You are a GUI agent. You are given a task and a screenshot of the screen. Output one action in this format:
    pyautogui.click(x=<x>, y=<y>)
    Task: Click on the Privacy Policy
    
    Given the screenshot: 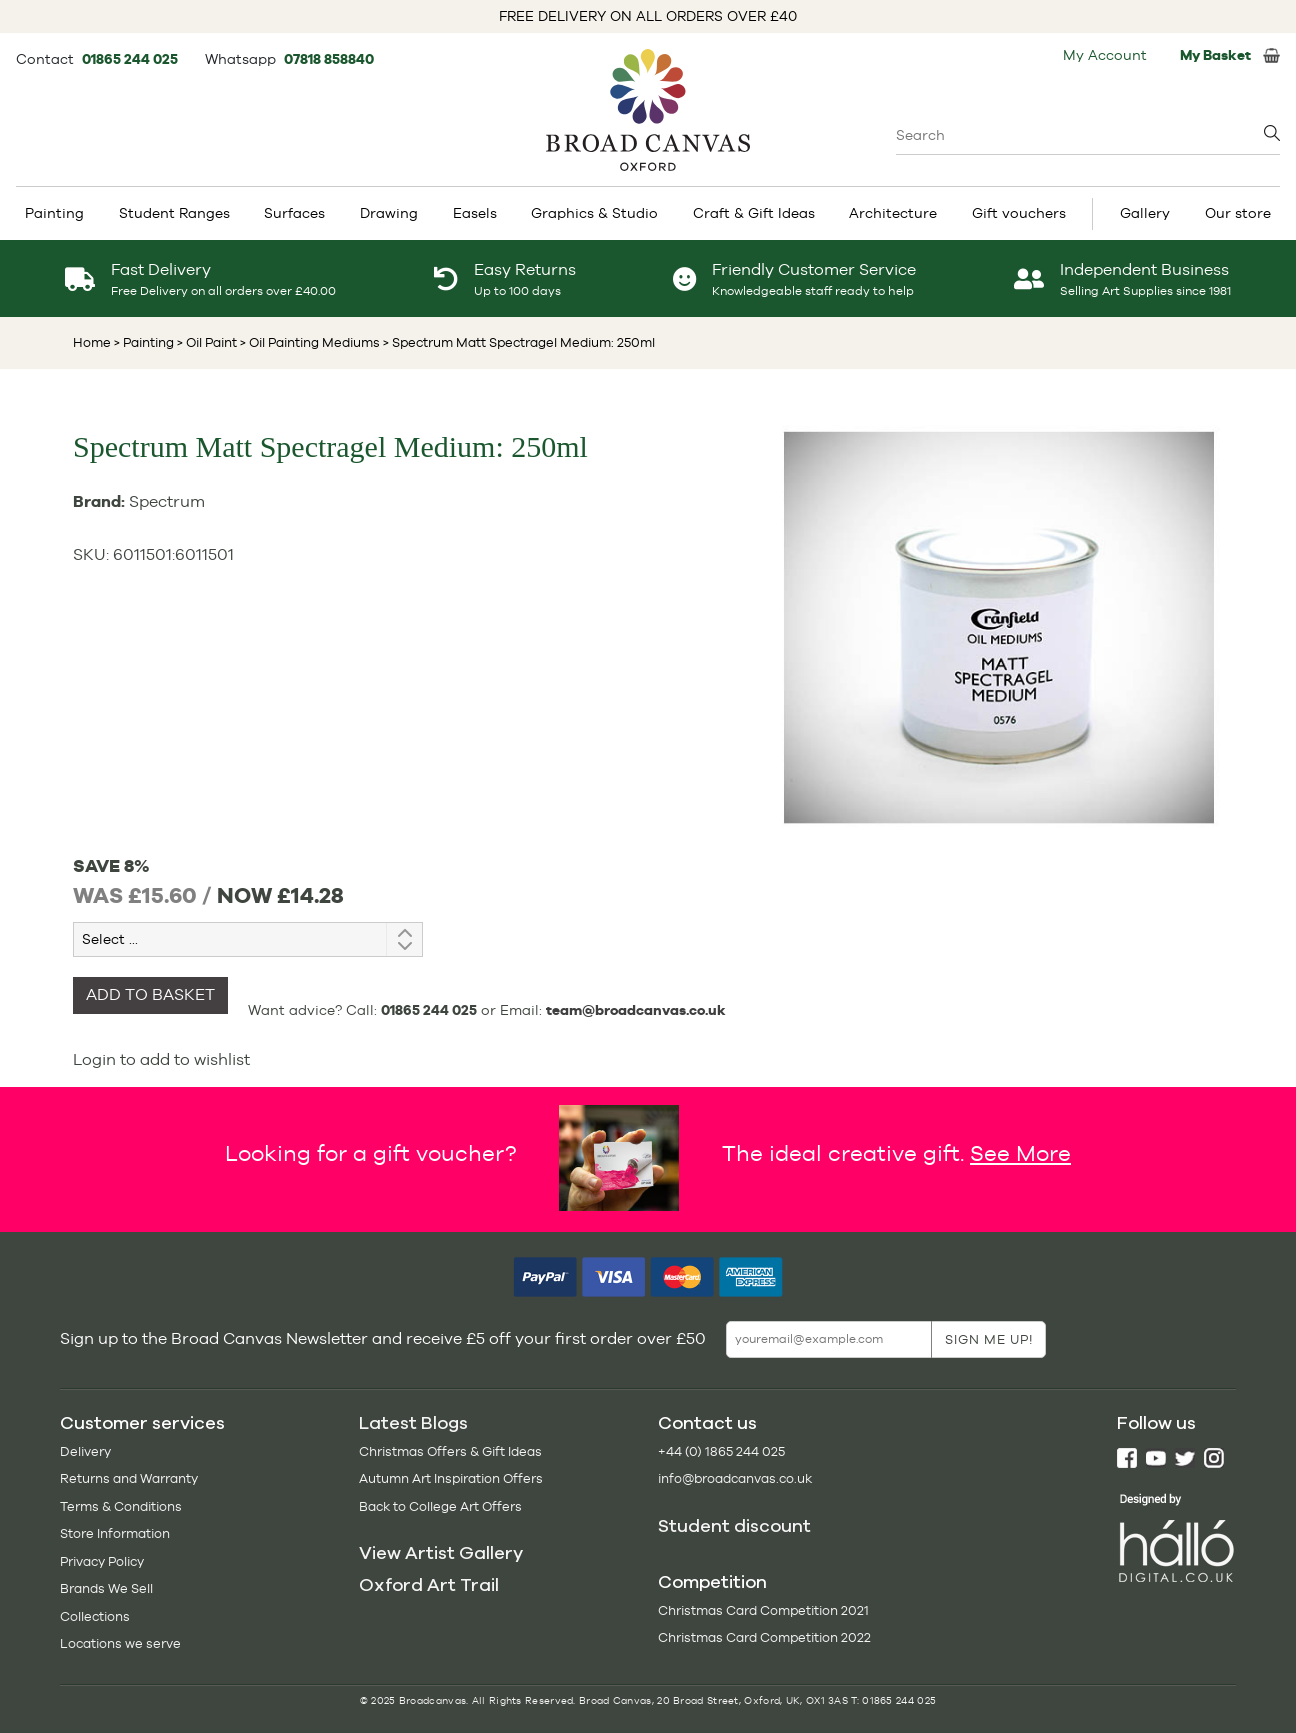 What is the action you would take?
    pyautogui.click(x=102, y=1561)
    